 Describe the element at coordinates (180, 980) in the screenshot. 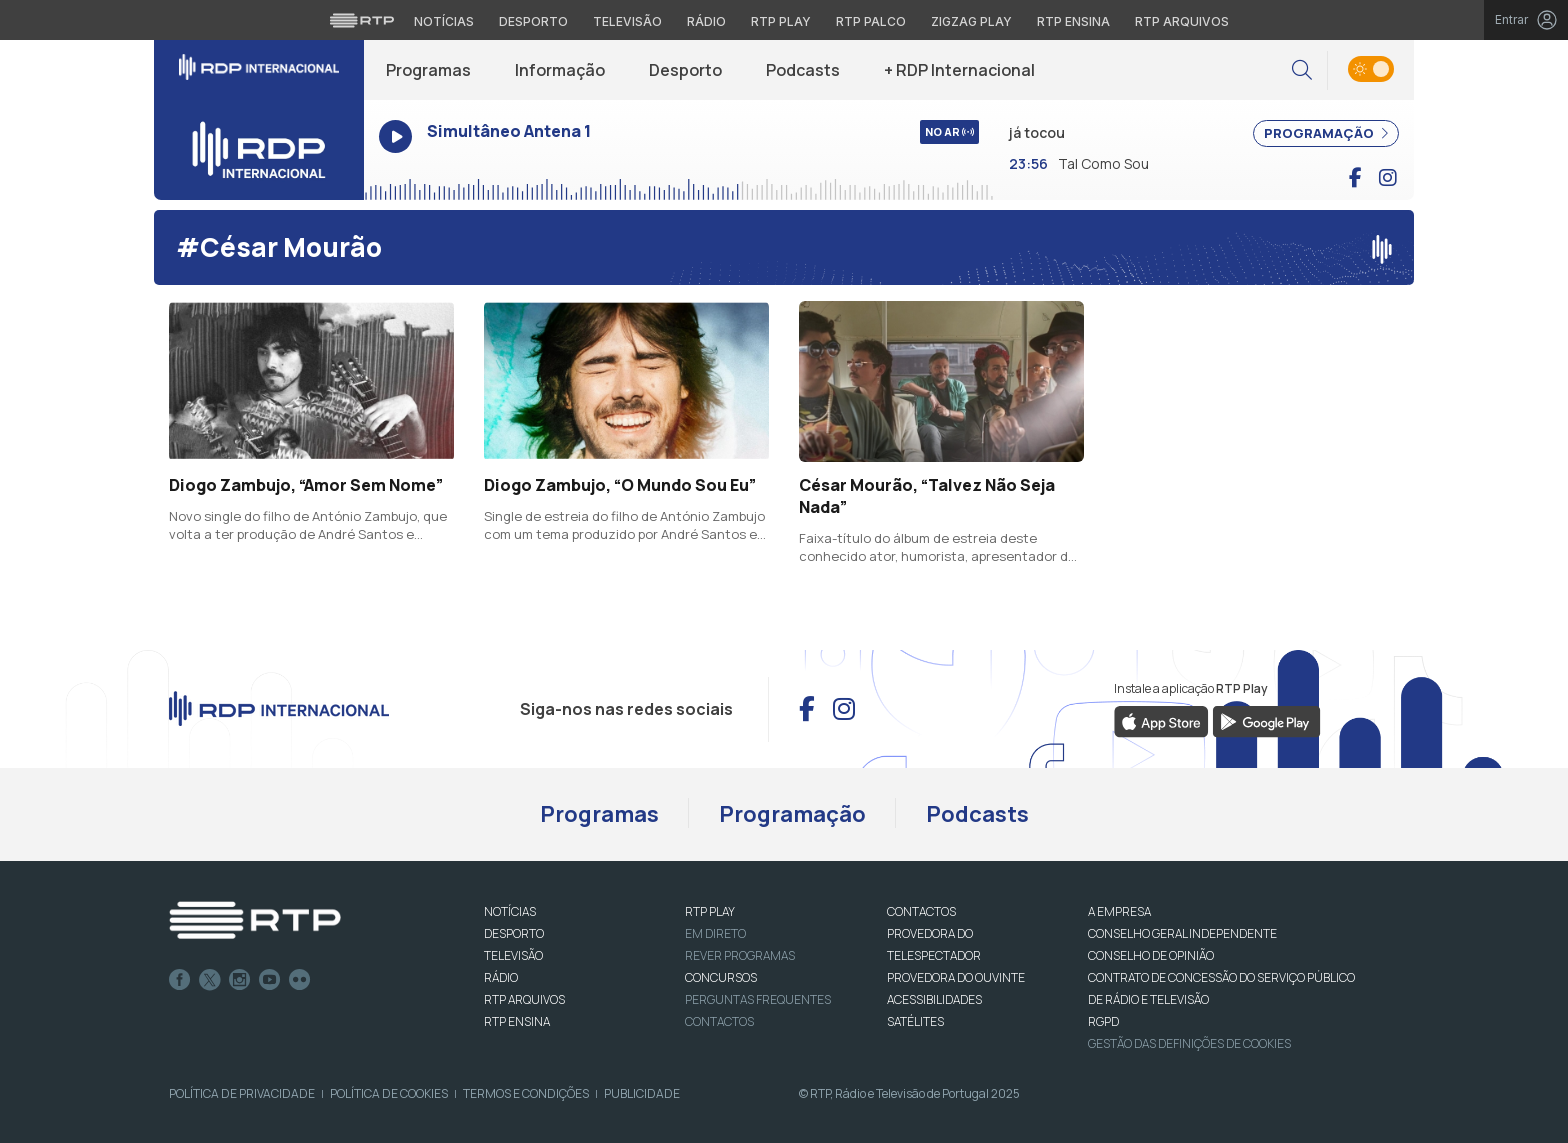

I see `Facebook` at that location.